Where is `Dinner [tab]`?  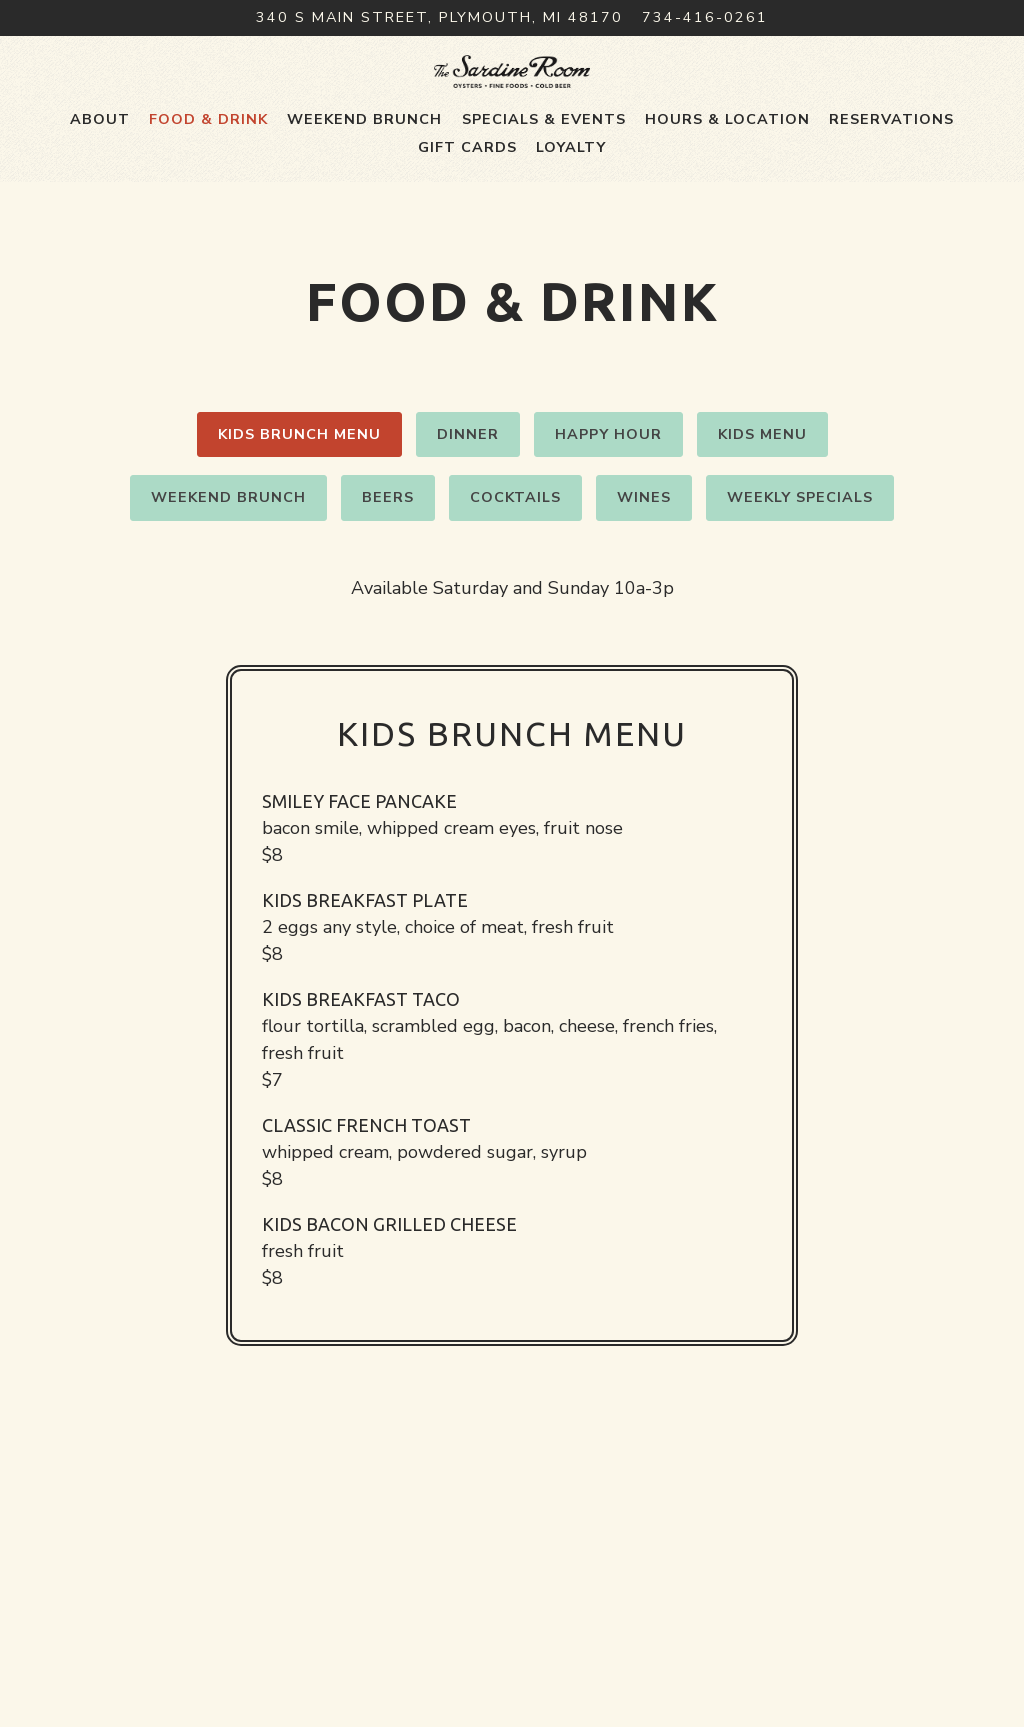
Dinner [tab] is located at coordinates (468, 497).